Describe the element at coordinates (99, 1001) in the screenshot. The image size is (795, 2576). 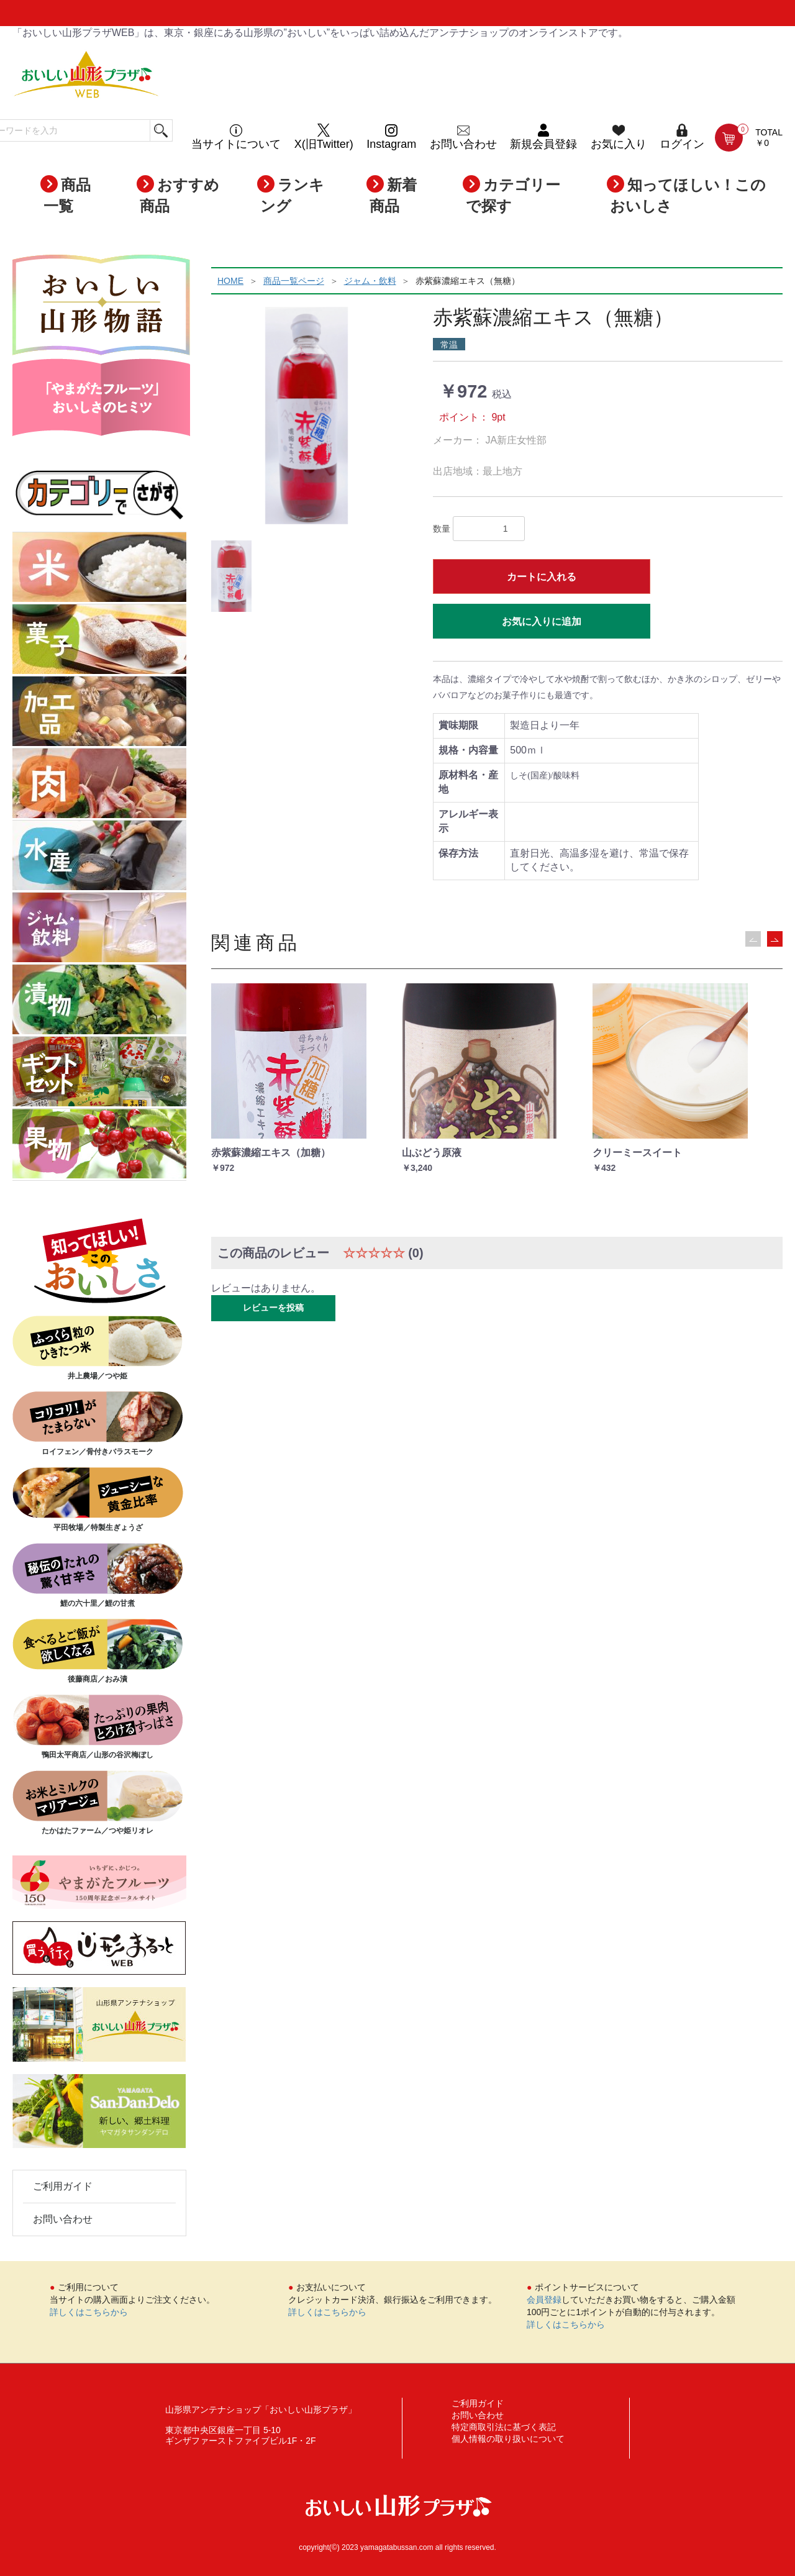
I see `漬物` at that location.